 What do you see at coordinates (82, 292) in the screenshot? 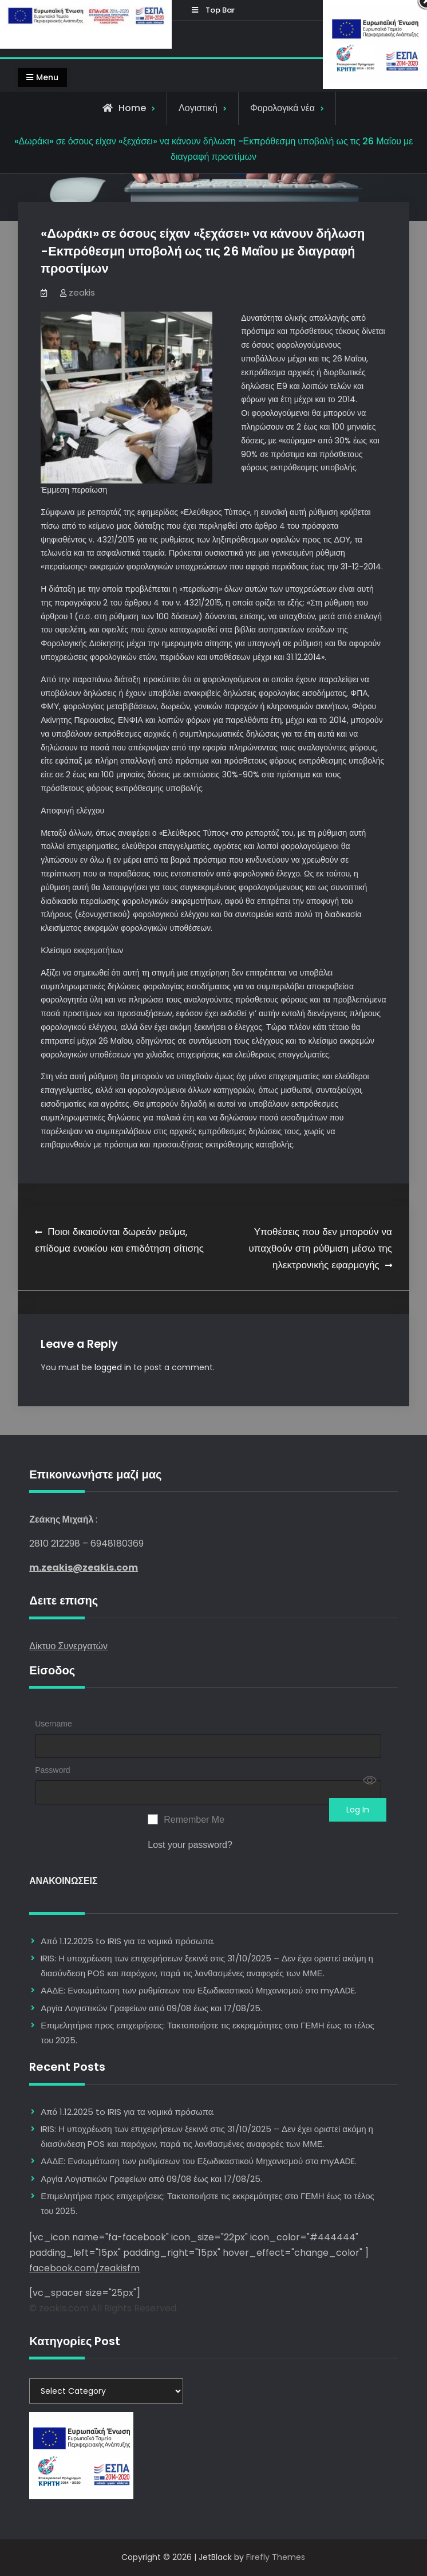
I see `zeakis` at bounding box center [82, 292].